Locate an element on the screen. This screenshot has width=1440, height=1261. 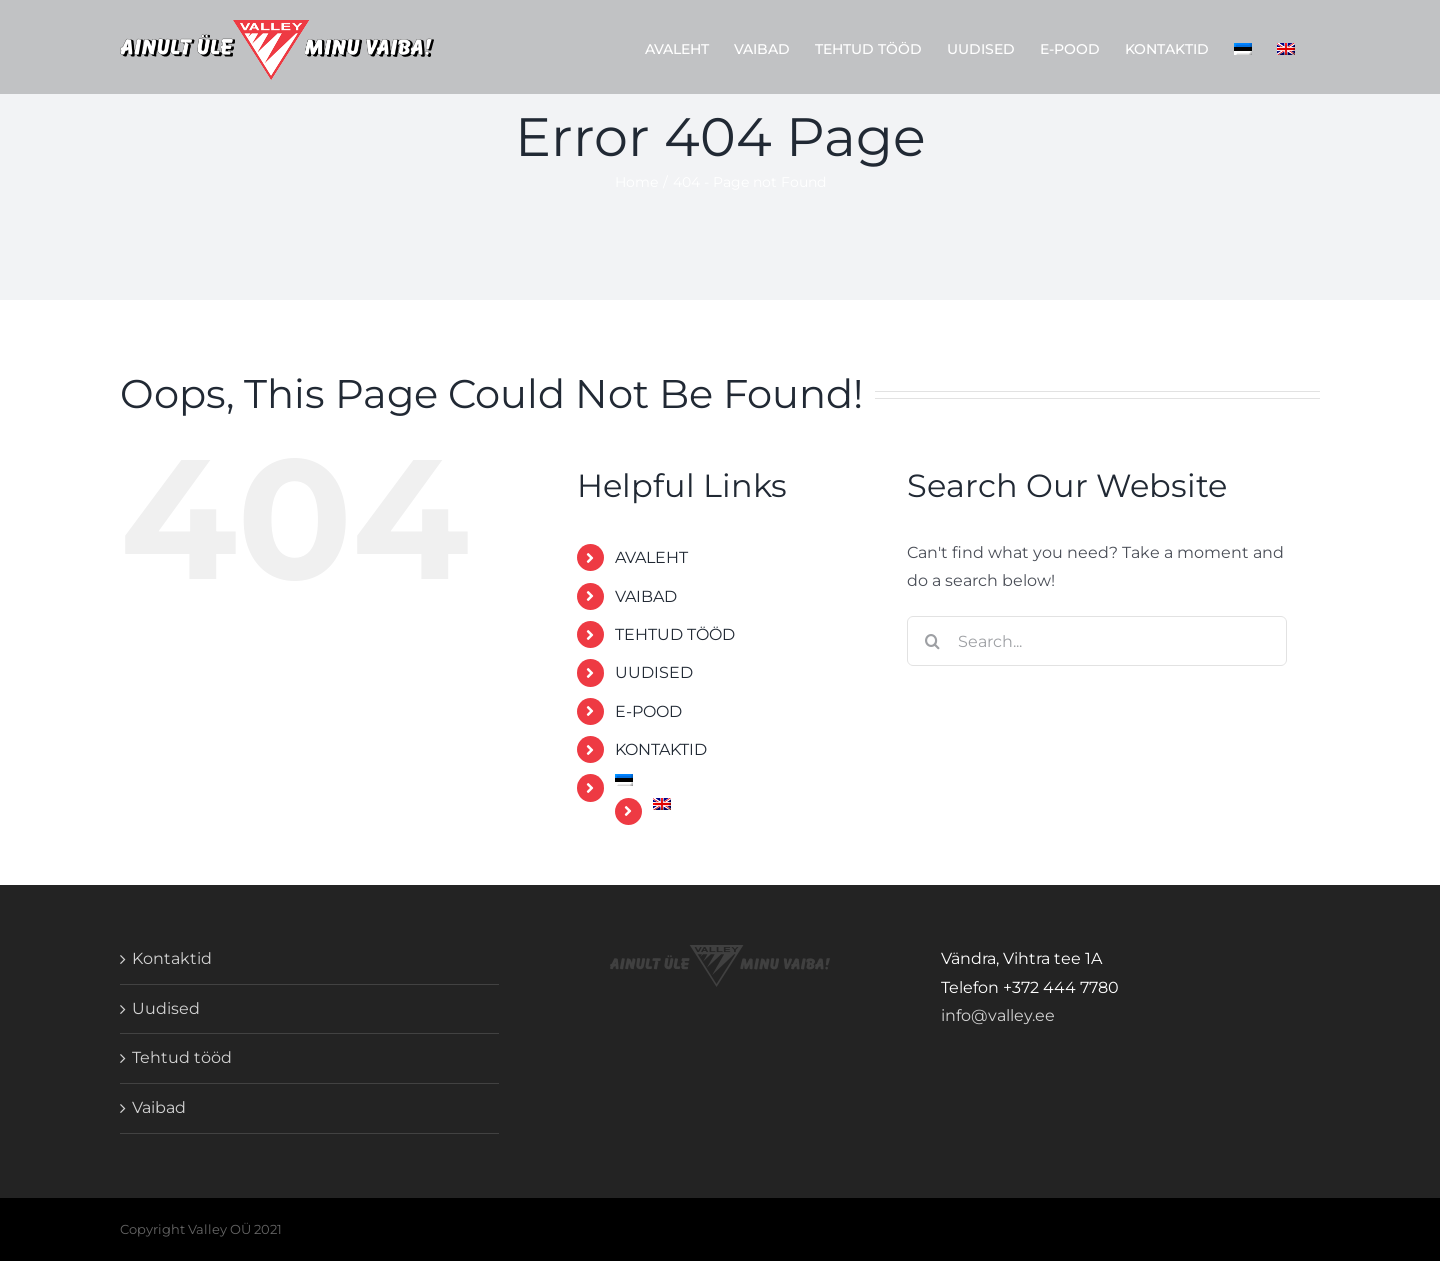
Vaibad is located at coordinates (159, 1107).